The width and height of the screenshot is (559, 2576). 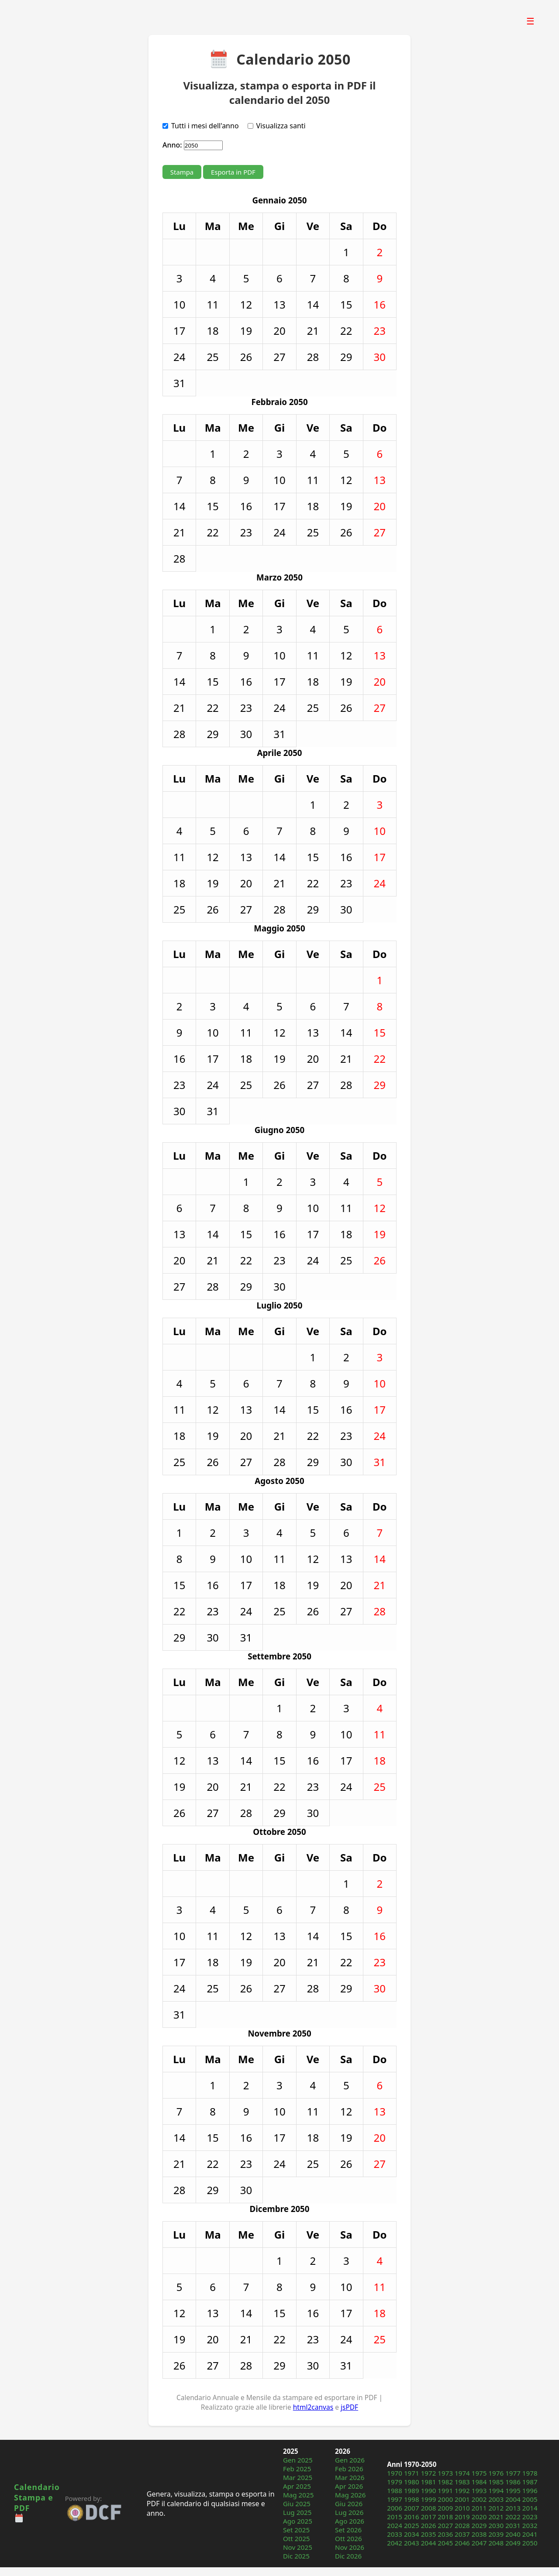 What do you see at coordinates (349, 2486) in the screenshot?
I see `Apr 2026` at bounding box center [349, 2486].